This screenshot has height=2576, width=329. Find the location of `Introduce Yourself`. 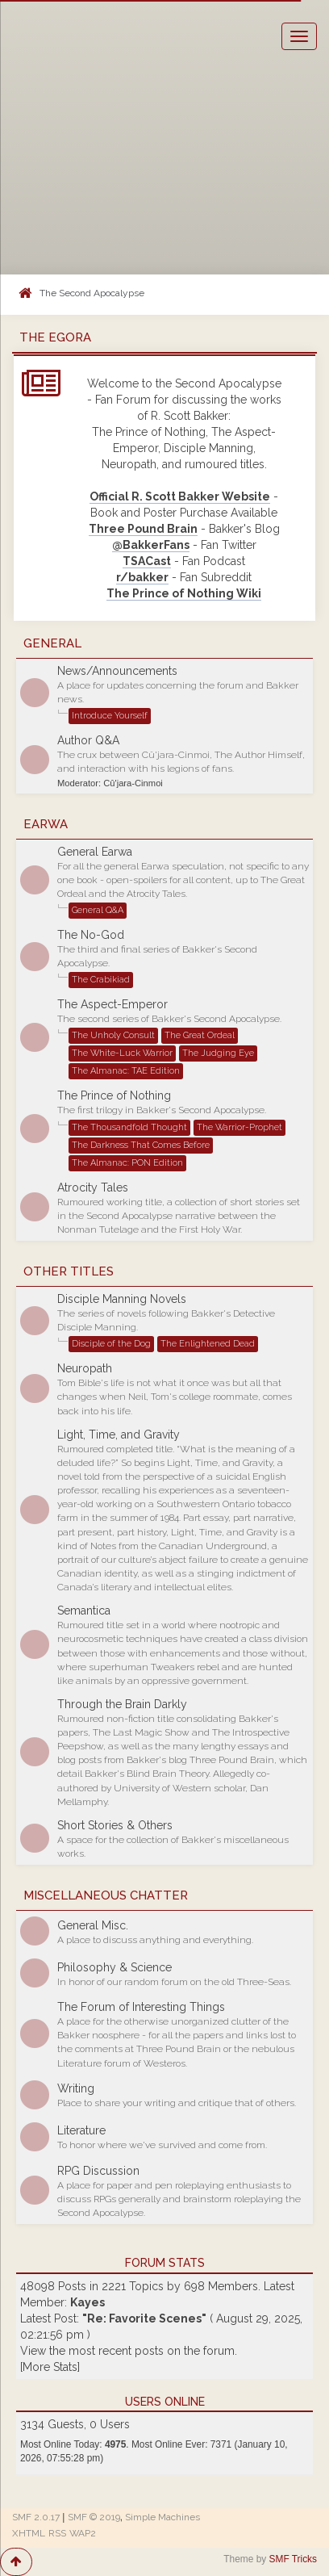

Introduce Yourself is located at coordinates (110, 715).